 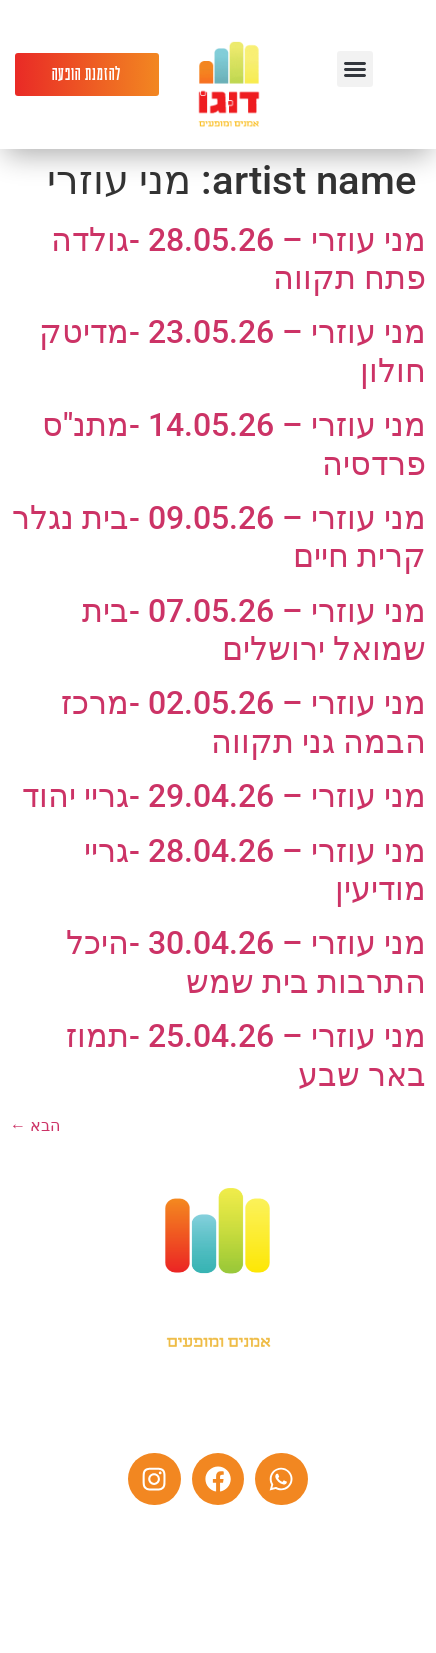 What do you see at coordinates (243, 722) in the screenshot?
I see `מני עוזרי – 02.05.26 -מרכז הבמה גני תקווה` at bounding box center [243, 722].